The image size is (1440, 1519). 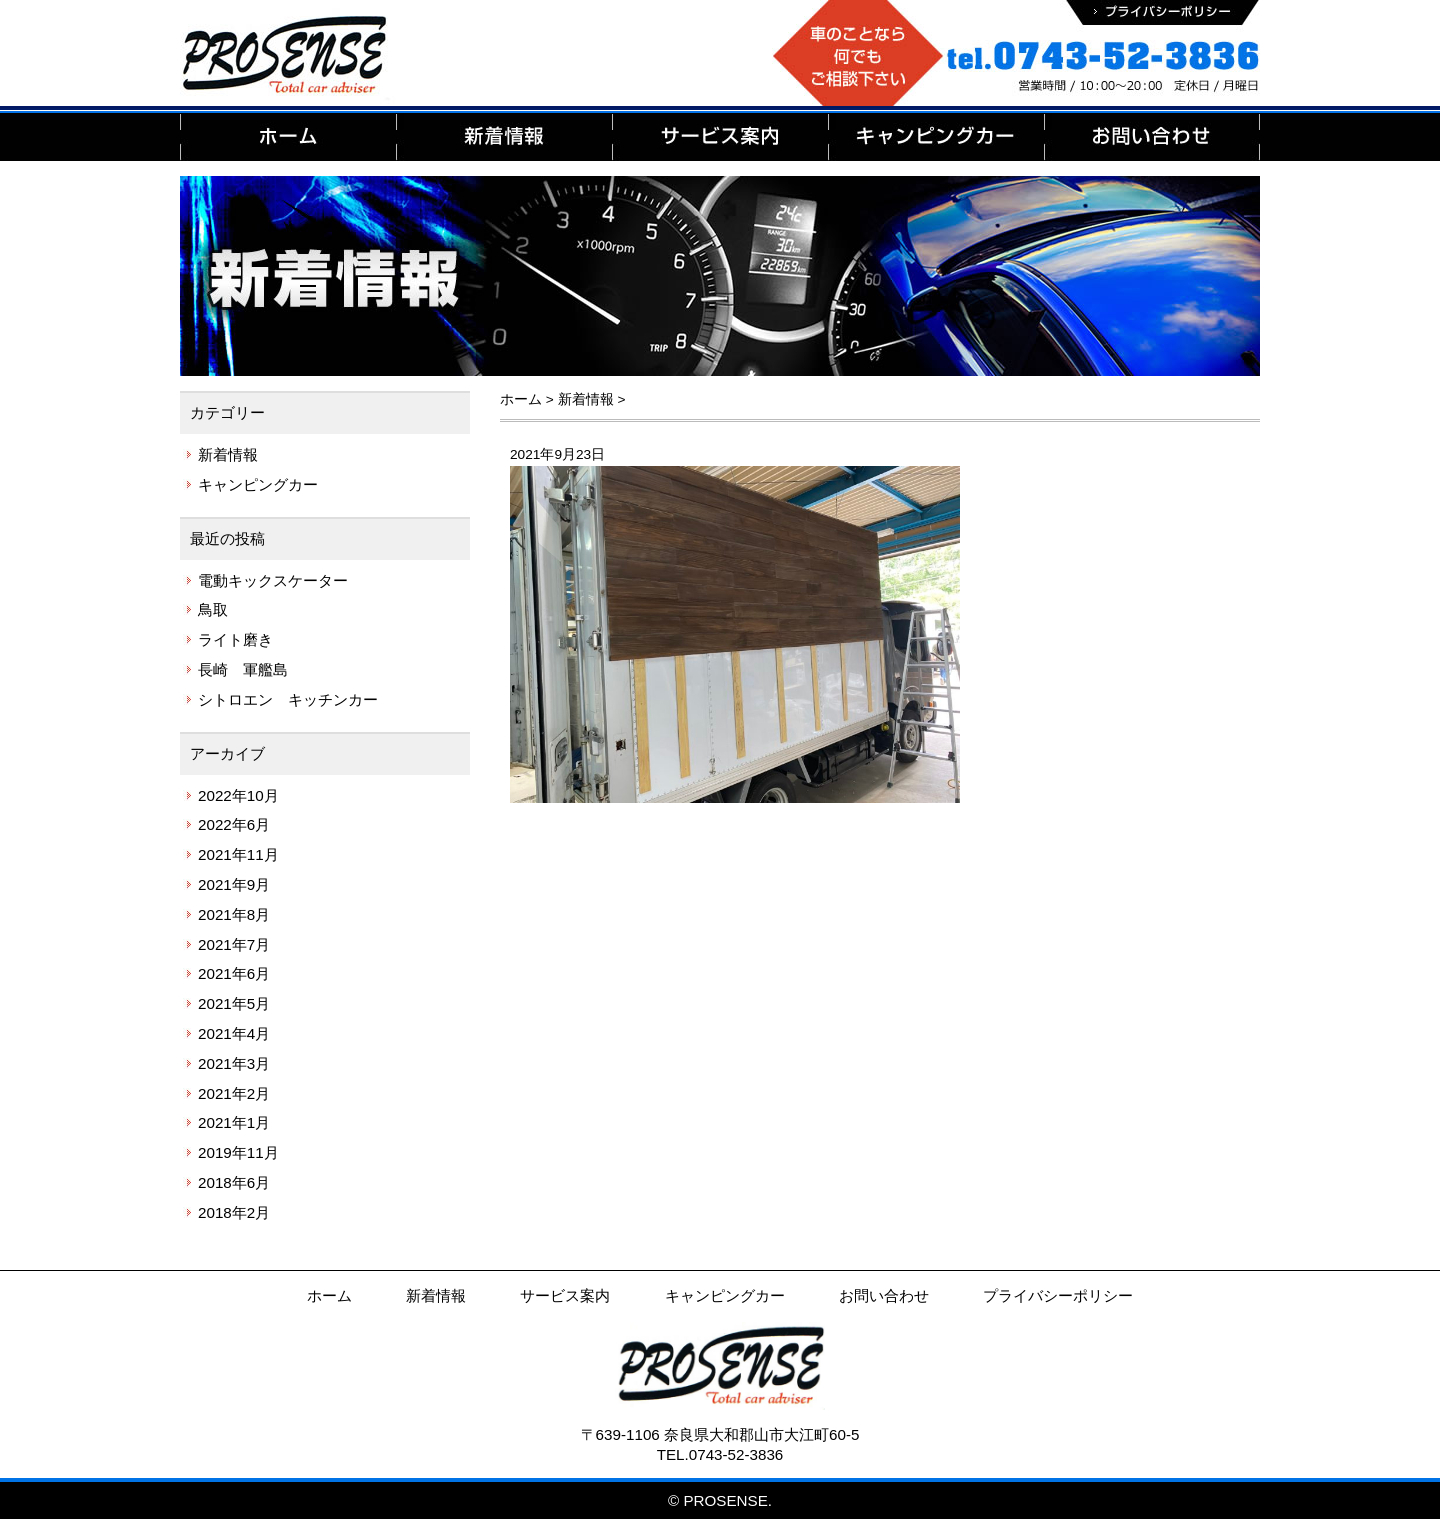 I want to click on 2021年4月, so click(x=234, y=1033).